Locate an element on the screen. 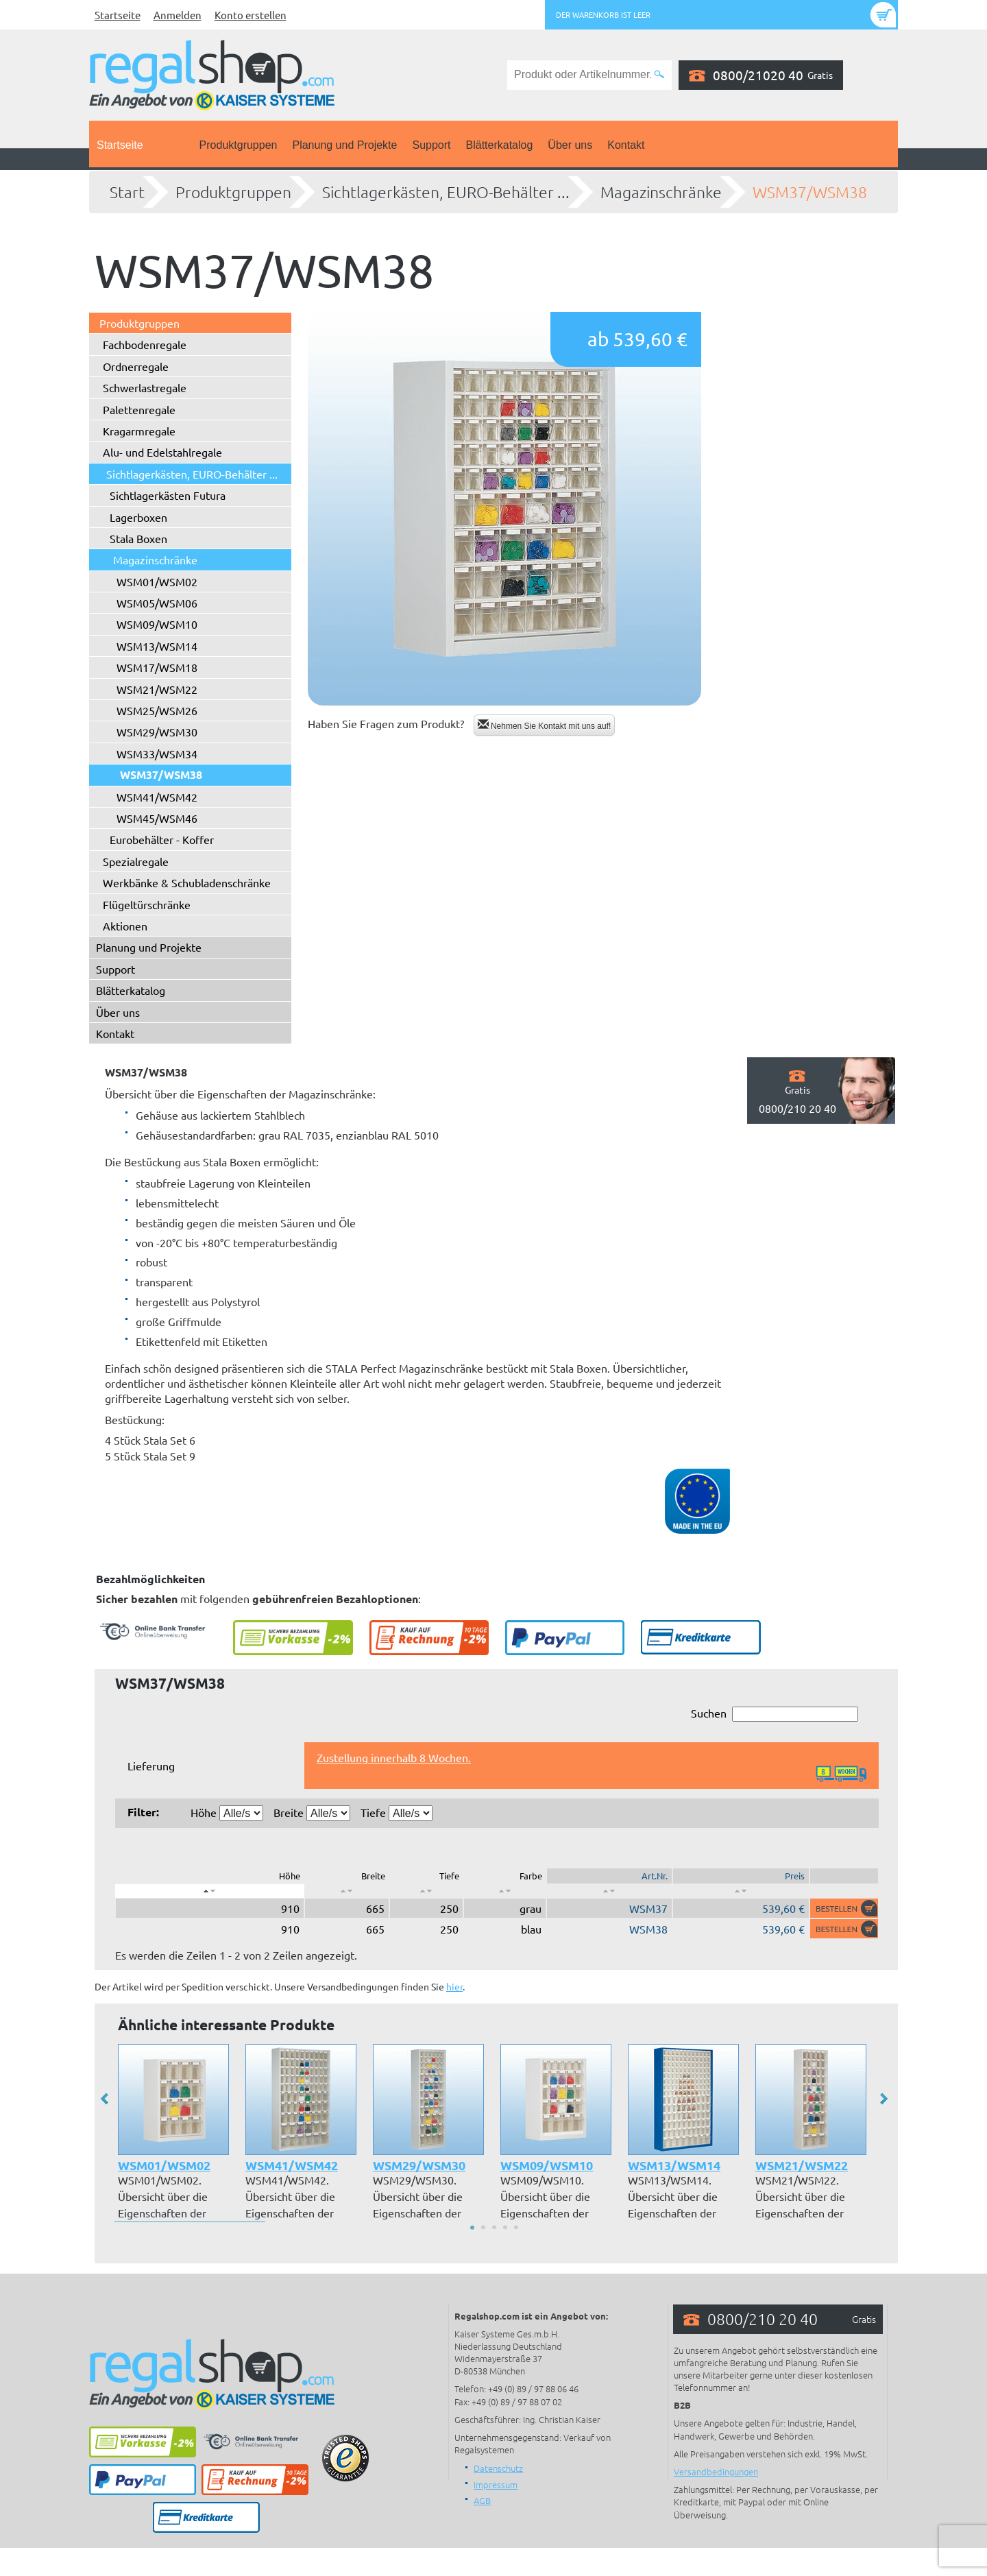  Nehmen Sie Kontakt mit uns auf! is located at coordinates (544, 725).